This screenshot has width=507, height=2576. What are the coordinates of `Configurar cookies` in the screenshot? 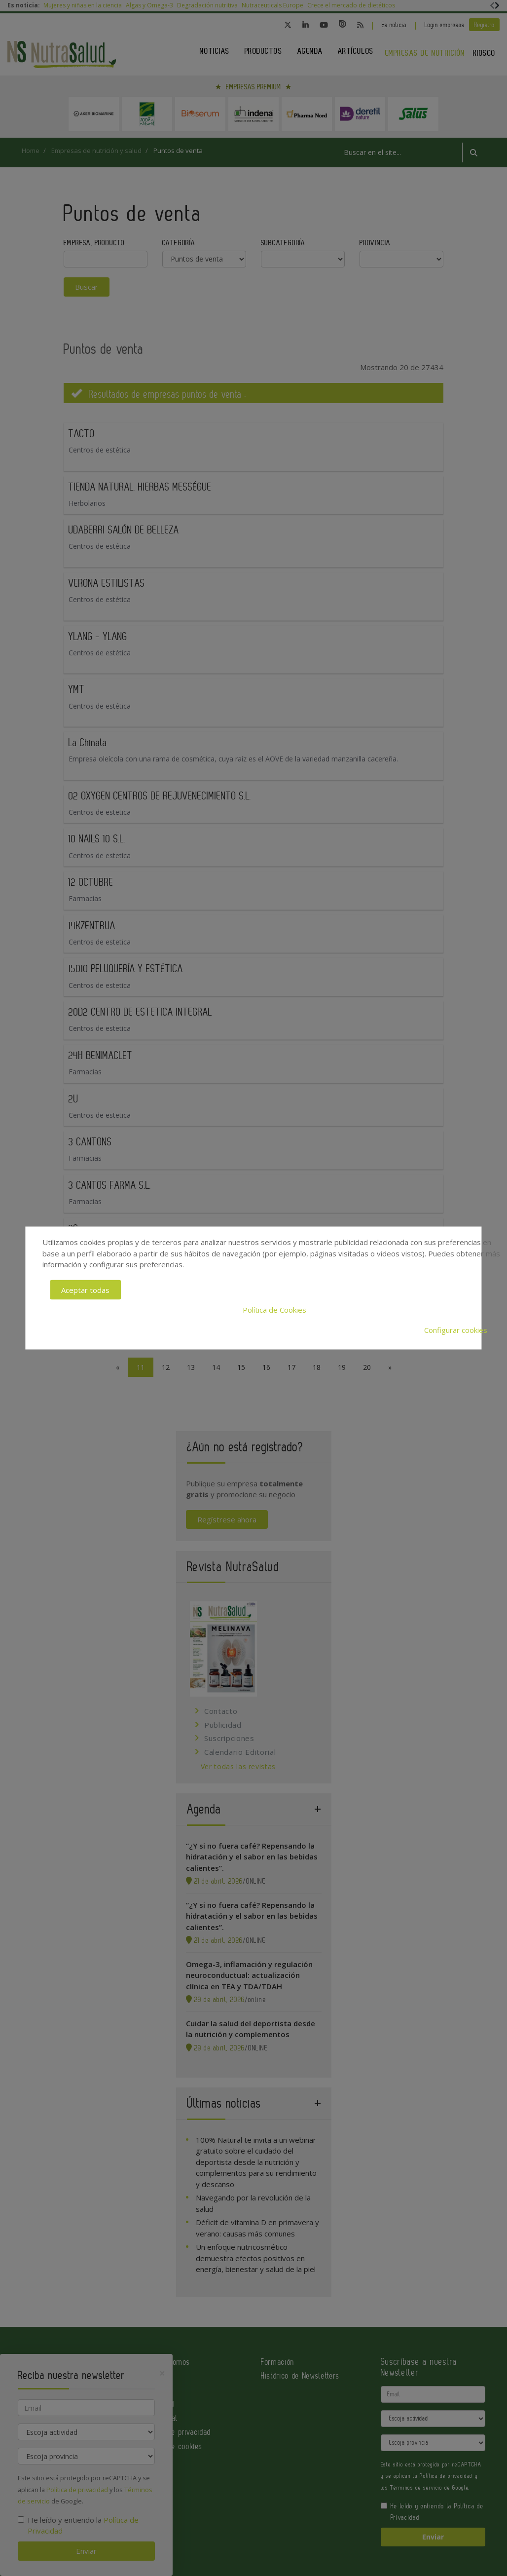 It's located at (455, 1329).